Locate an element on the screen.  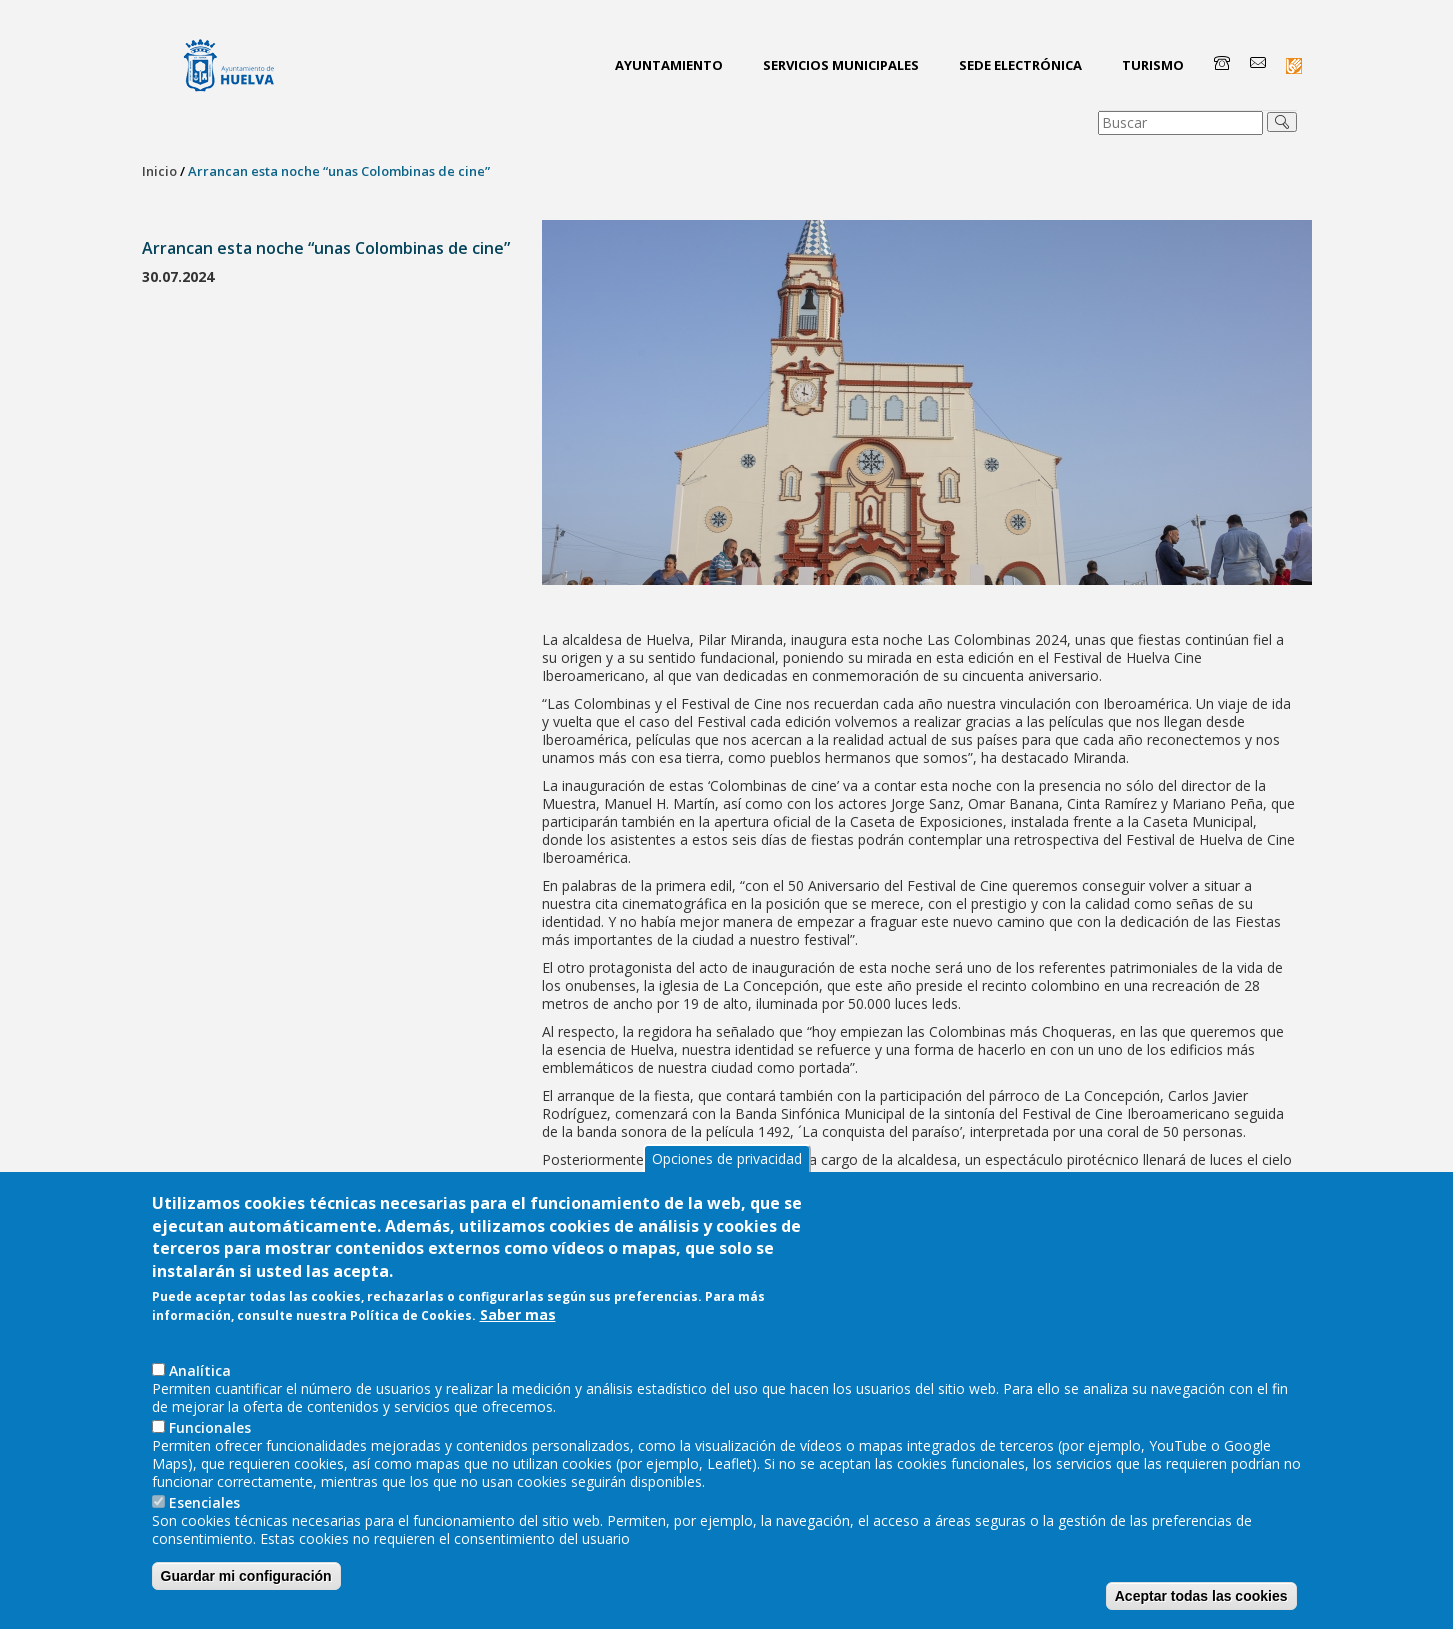
Aceptar todas las cookies is located at coordinates (1201, 1607).